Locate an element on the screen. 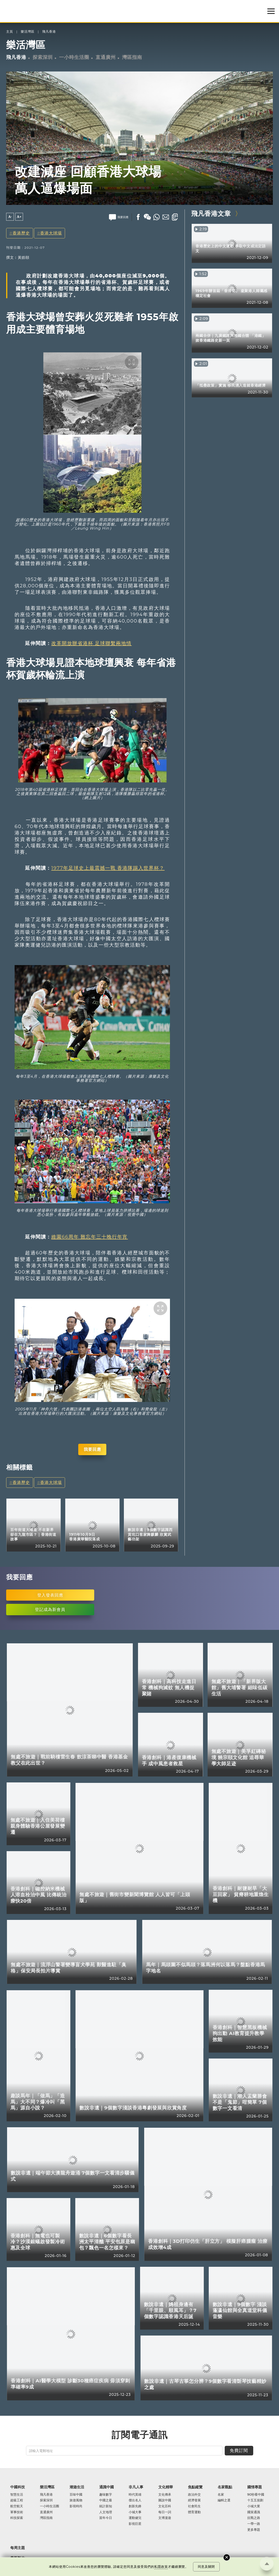 Image resolution: width=279 pixels, height=2576 pixels. 通識中國 is located at coordinates (106, 2487).